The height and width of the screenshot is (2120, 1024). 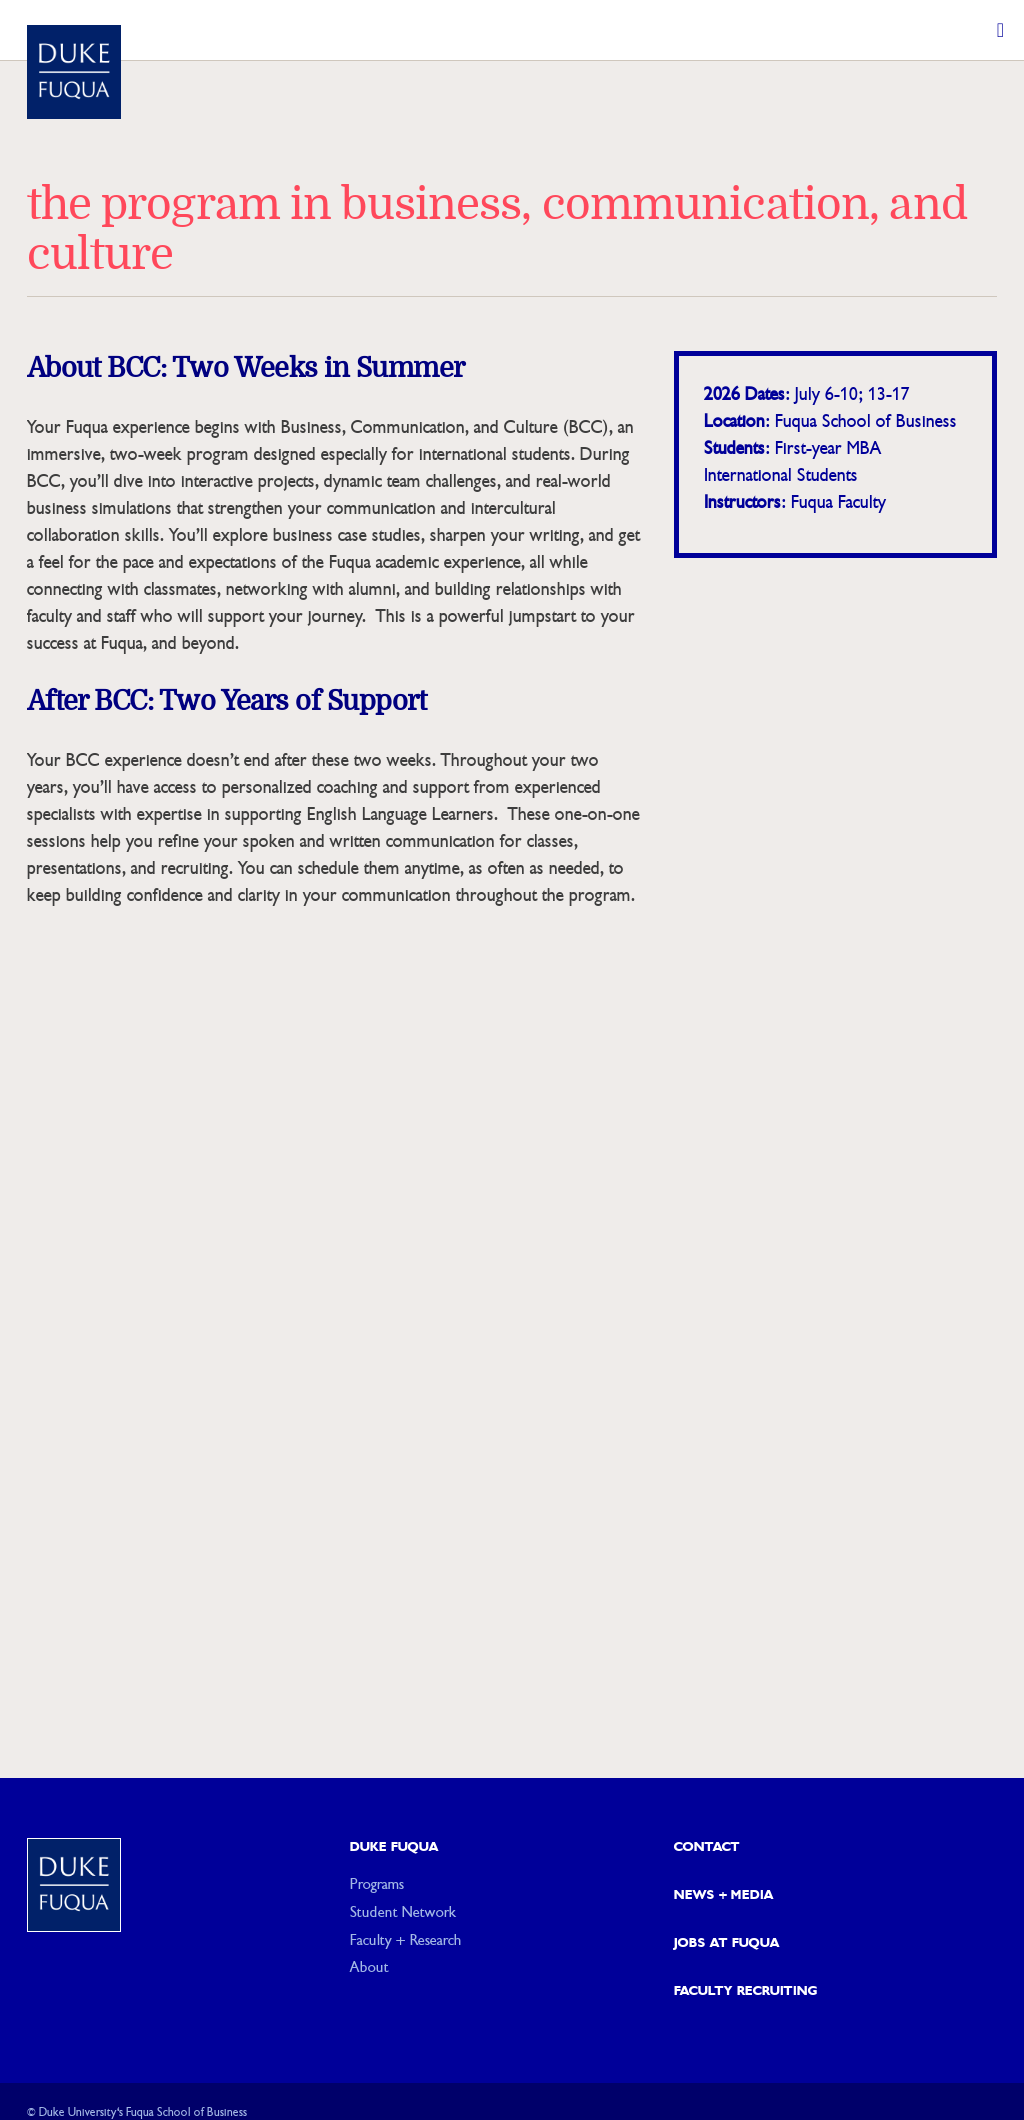 What do you see at coordinates (377, 1884) in the screenshot?
I see `Programs` at bounding box center [377, 1884].